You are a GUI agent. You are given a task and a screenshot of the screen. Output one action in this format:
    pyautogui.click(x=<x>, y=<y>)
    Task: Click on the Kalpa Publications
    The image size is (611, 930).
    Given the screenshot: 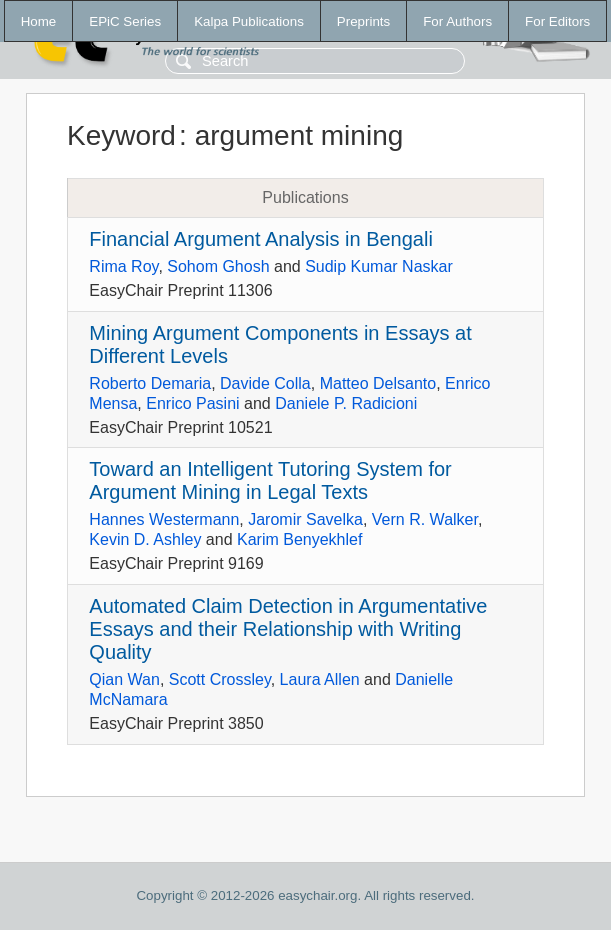 What is the action you would take?
    pyautogui.click(x=249, y=21)
    